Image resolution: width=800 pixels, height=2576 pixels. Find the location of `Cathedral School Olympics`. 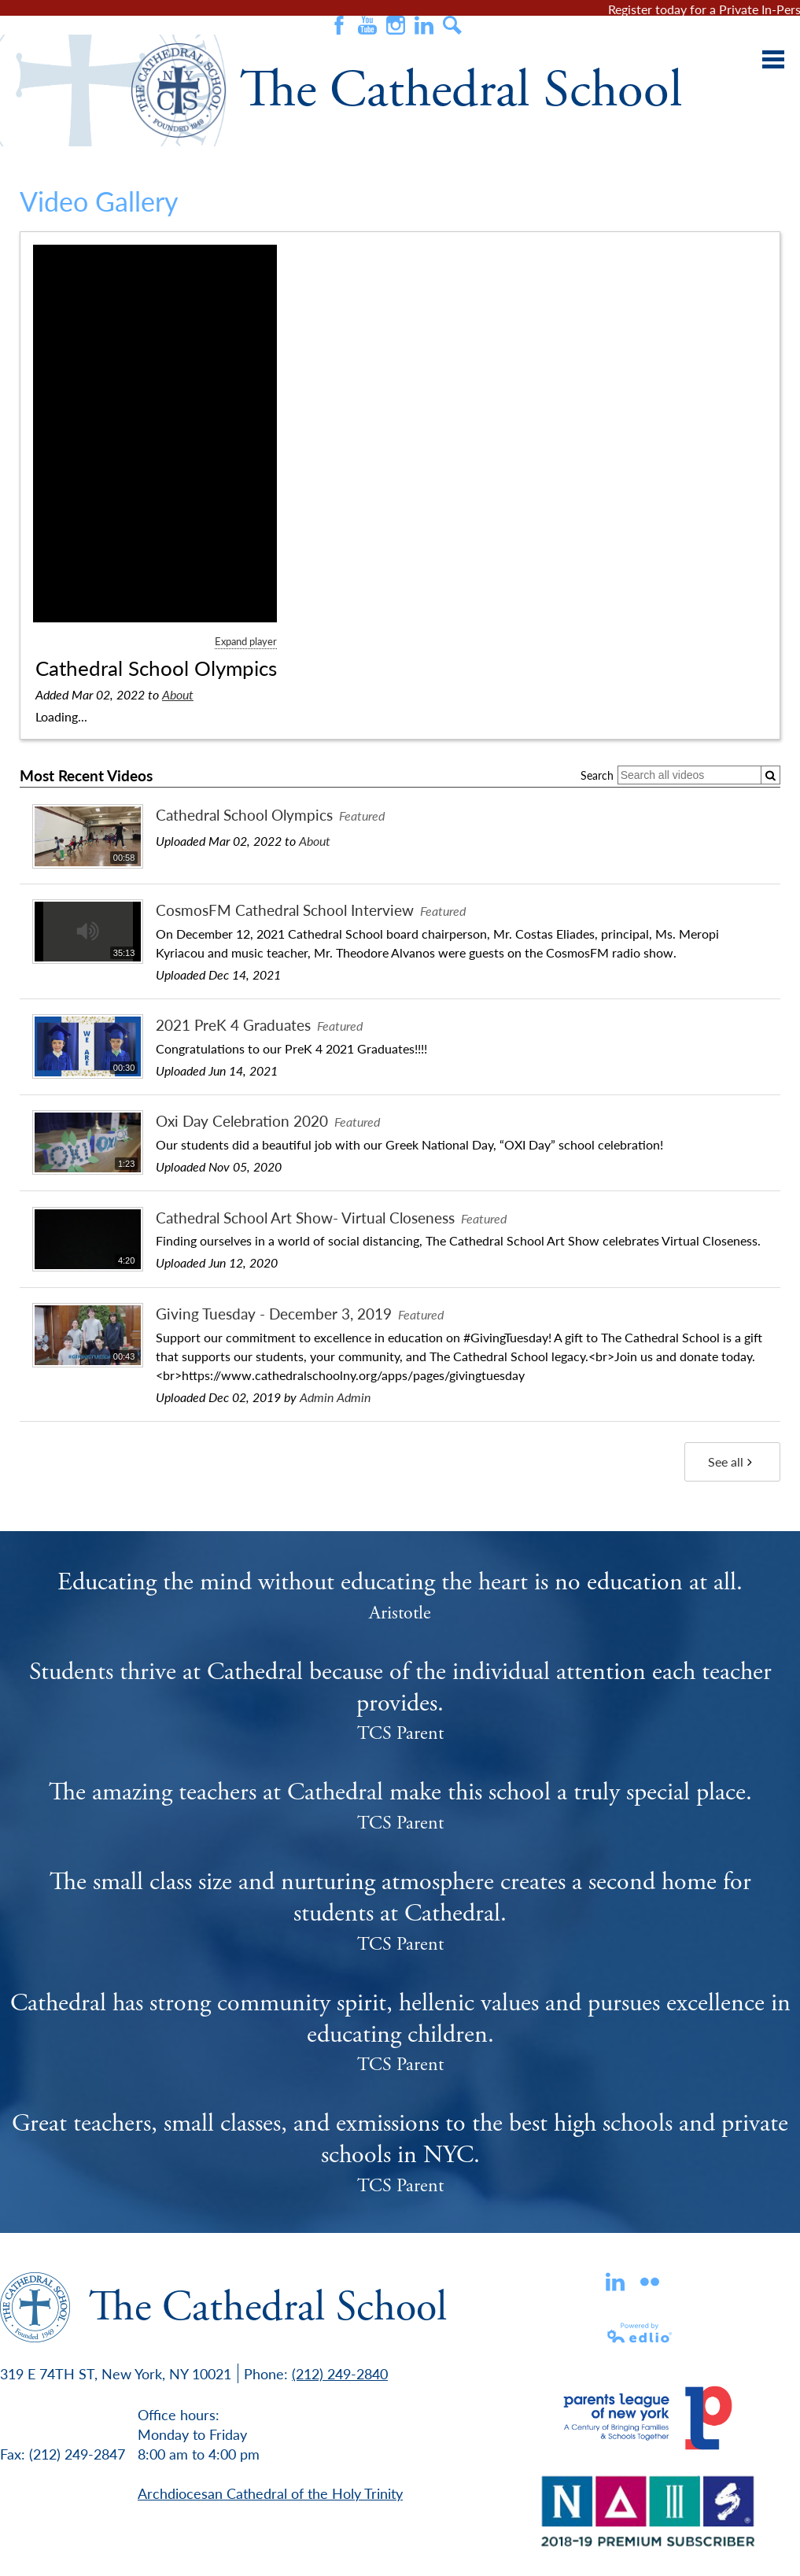

Cathedral School Olympics is located at coordinates (156, 668).